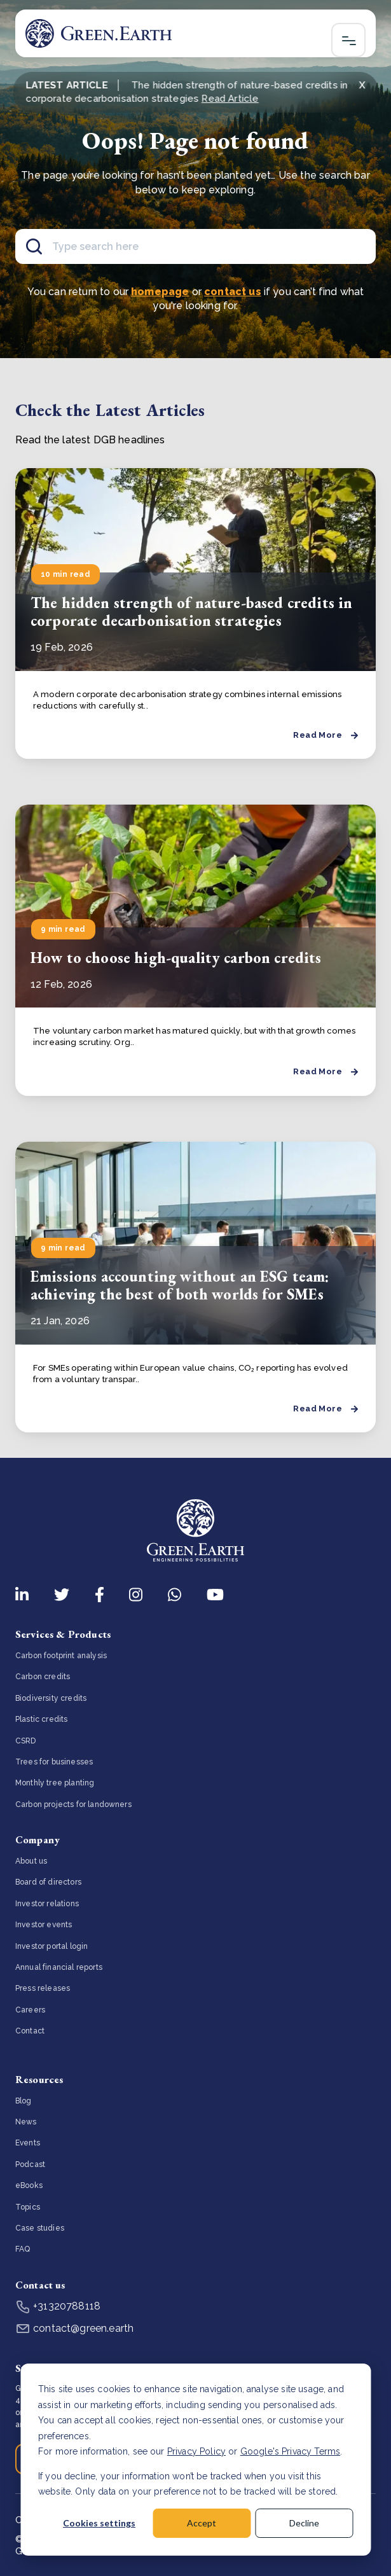  Describe the element at coordinates (57, 2306) in the screenshot. I see `+31320788118` at that location.